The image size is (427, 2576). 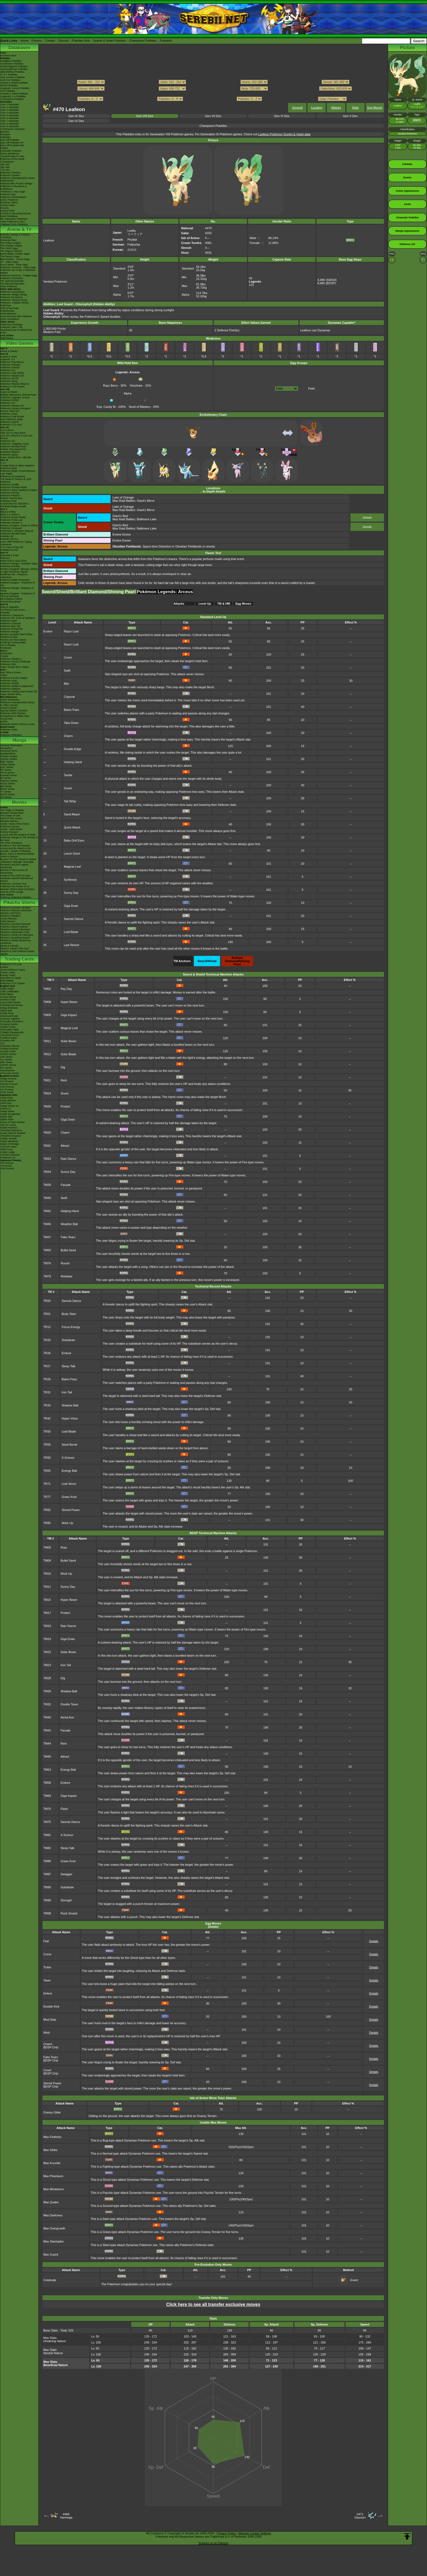 I want to click on PokéPark Wii - Pikachu's Adventure, so click(x=14, y=576).